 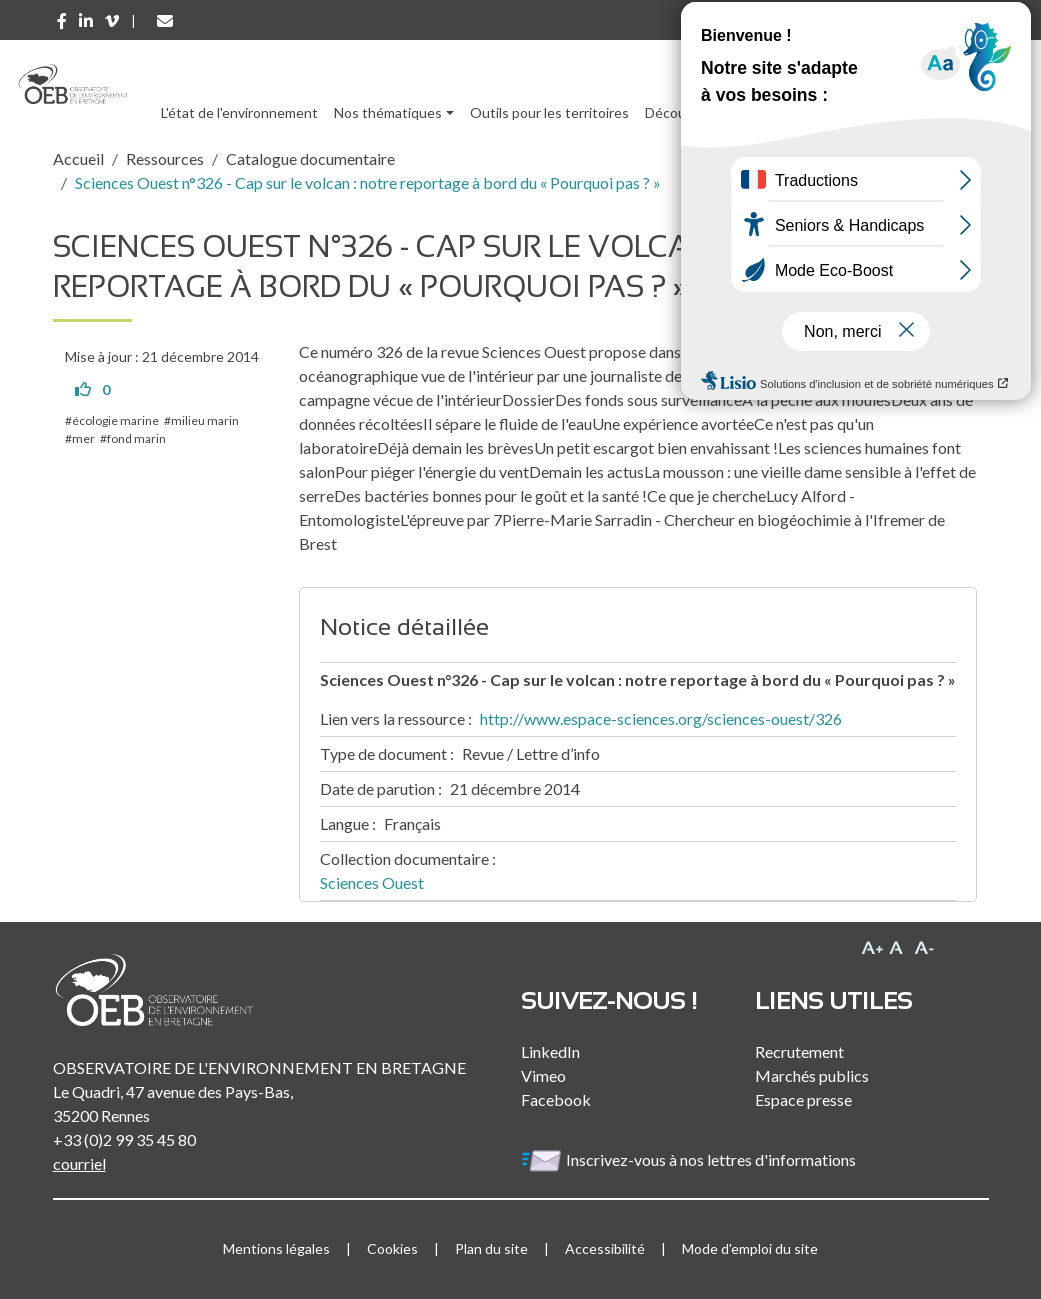 What do you see at coordinates (770, 112) in the screenshot?
I see `Ressources [button]` at bounding box center [770, 112].